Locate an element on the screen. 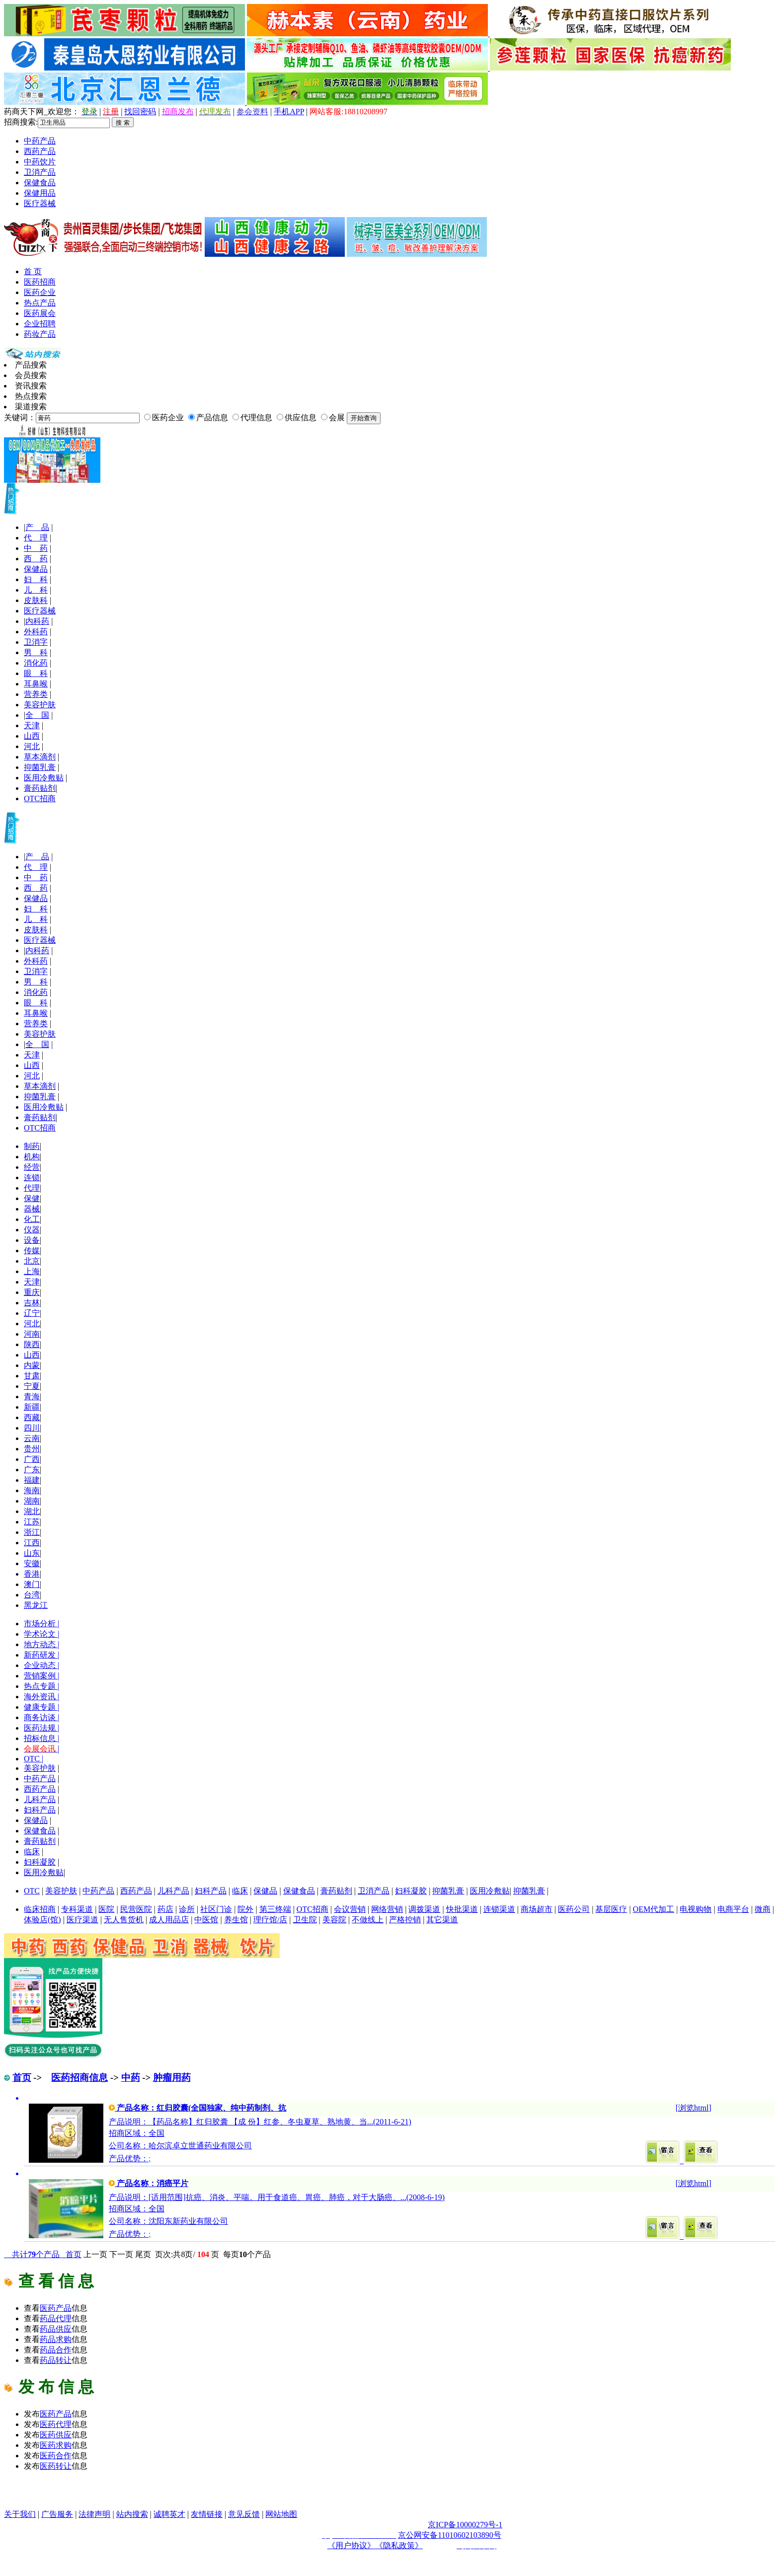  体验店(馆) is located at coordinates (42, 1919).